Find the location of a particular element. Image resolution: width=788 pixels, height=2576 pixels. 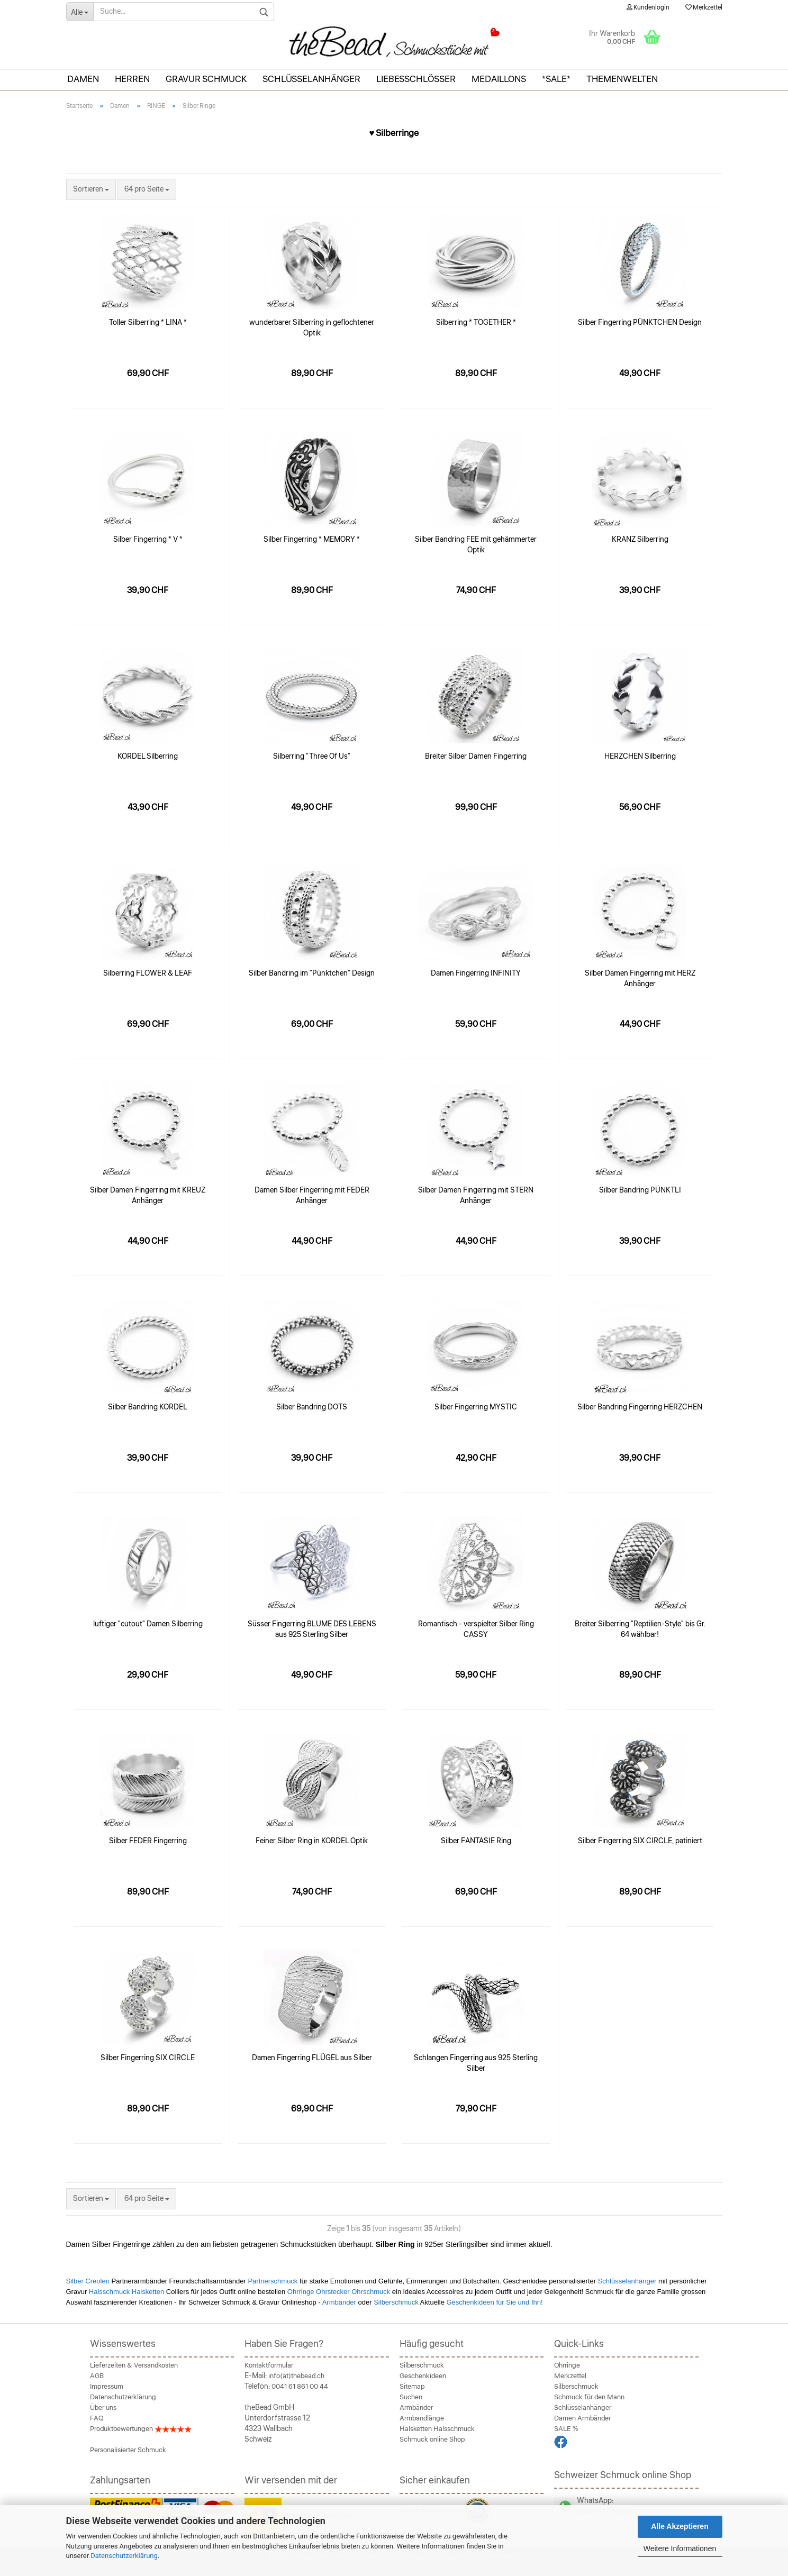

Silber Fingerring * MEMORY * is located at coordinates (312, 539).